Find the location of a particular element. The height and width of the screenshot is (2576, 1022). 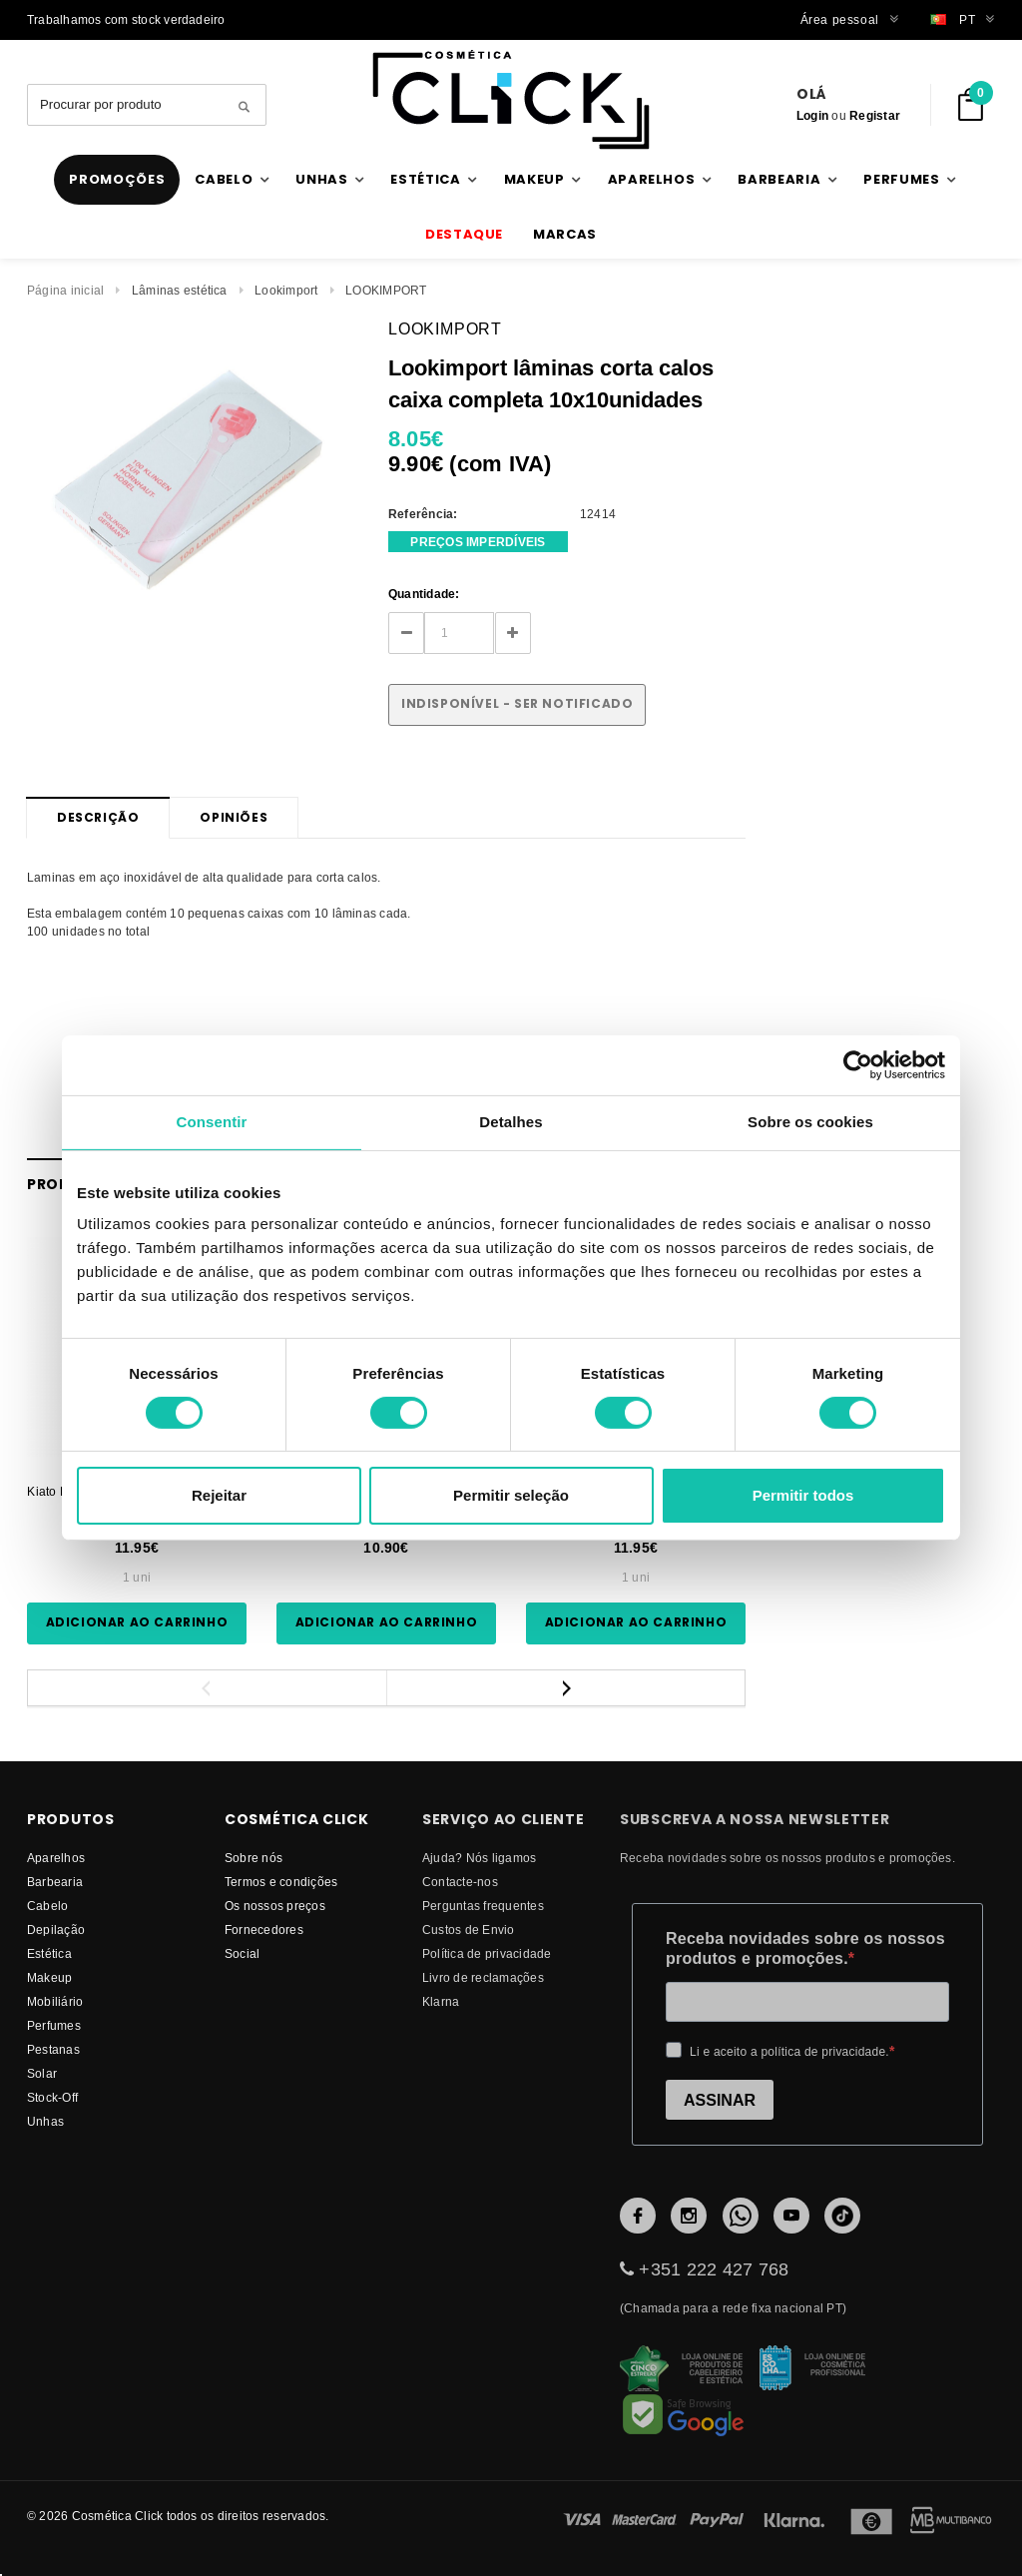

fornecedores is located at coordinates (264, 1929).